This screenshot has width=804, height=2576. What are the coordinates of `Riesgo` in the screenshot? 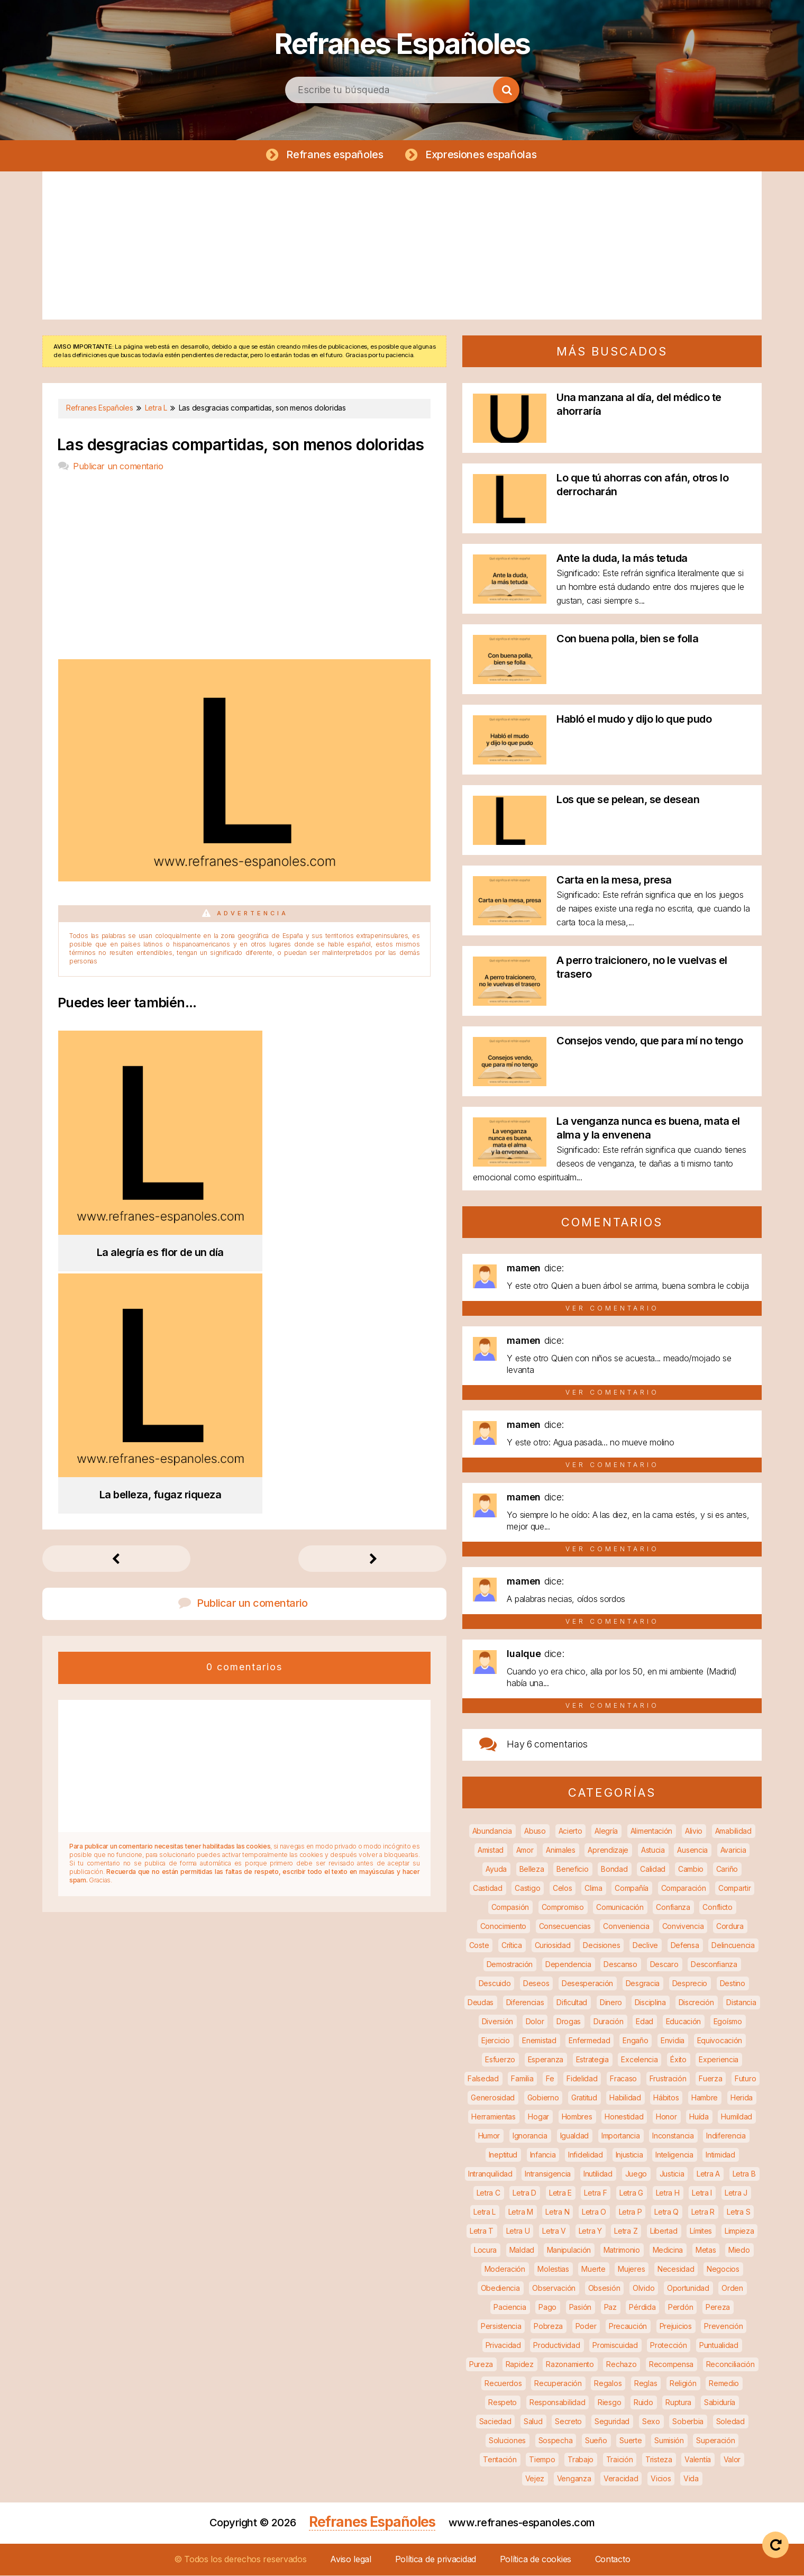 It's located at (609, 2402).